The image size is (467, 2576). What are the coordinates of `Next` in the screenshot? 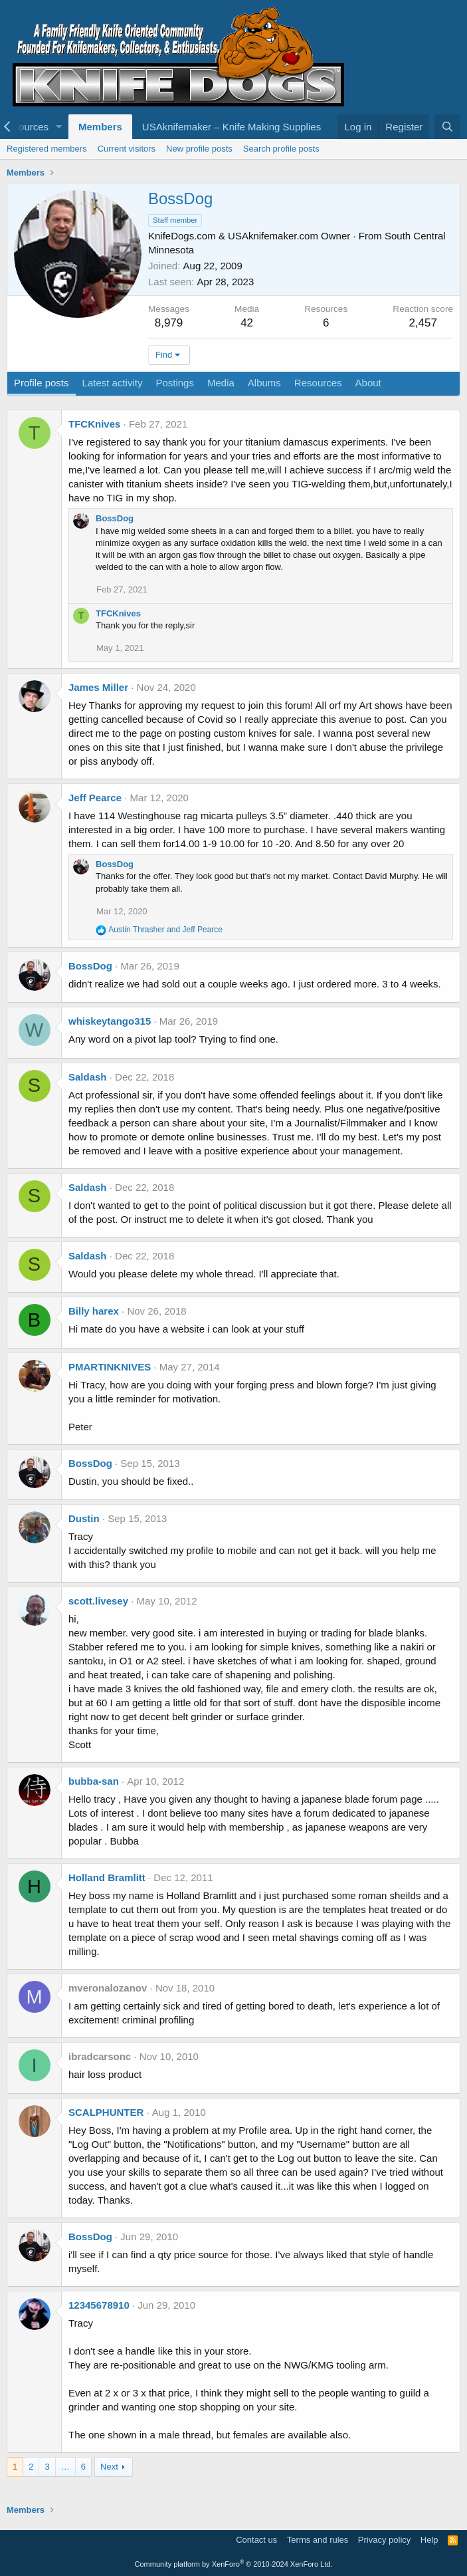 It's located at (109, 2467).